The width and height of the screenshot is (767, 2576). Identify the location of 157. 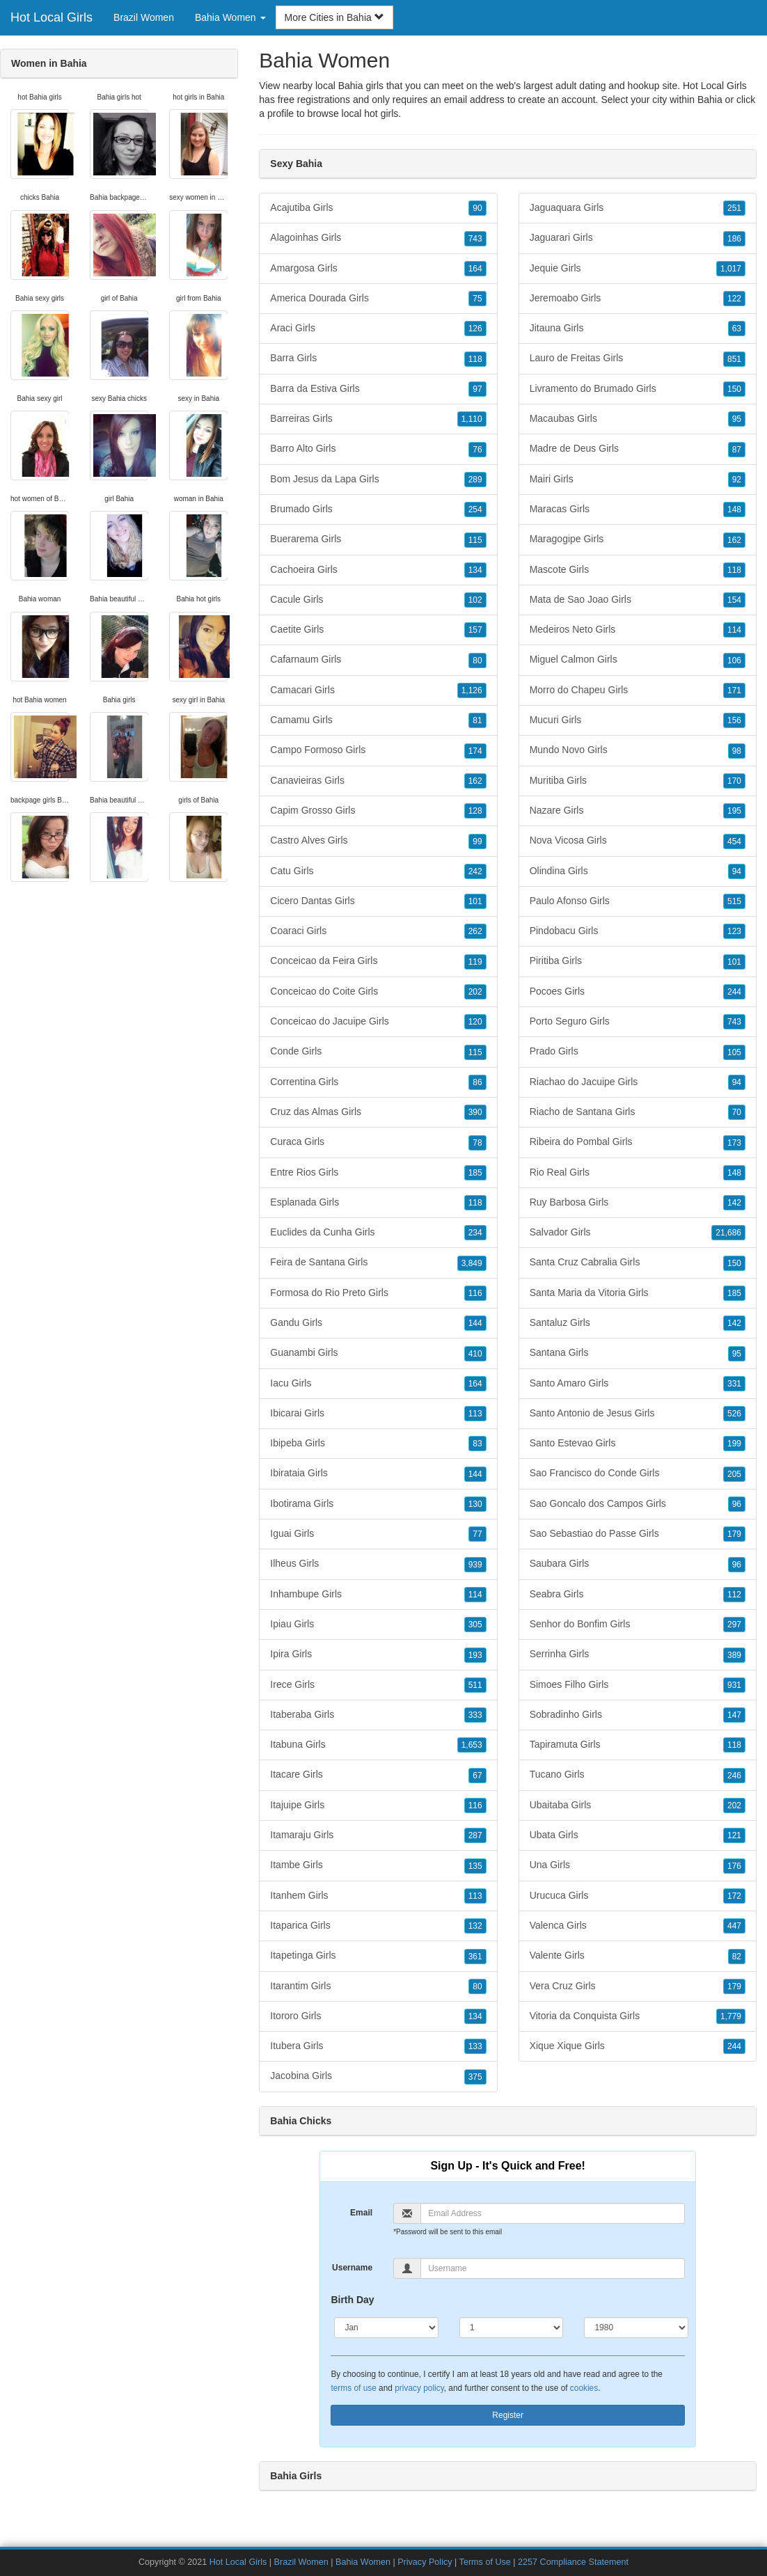
(475, 630).